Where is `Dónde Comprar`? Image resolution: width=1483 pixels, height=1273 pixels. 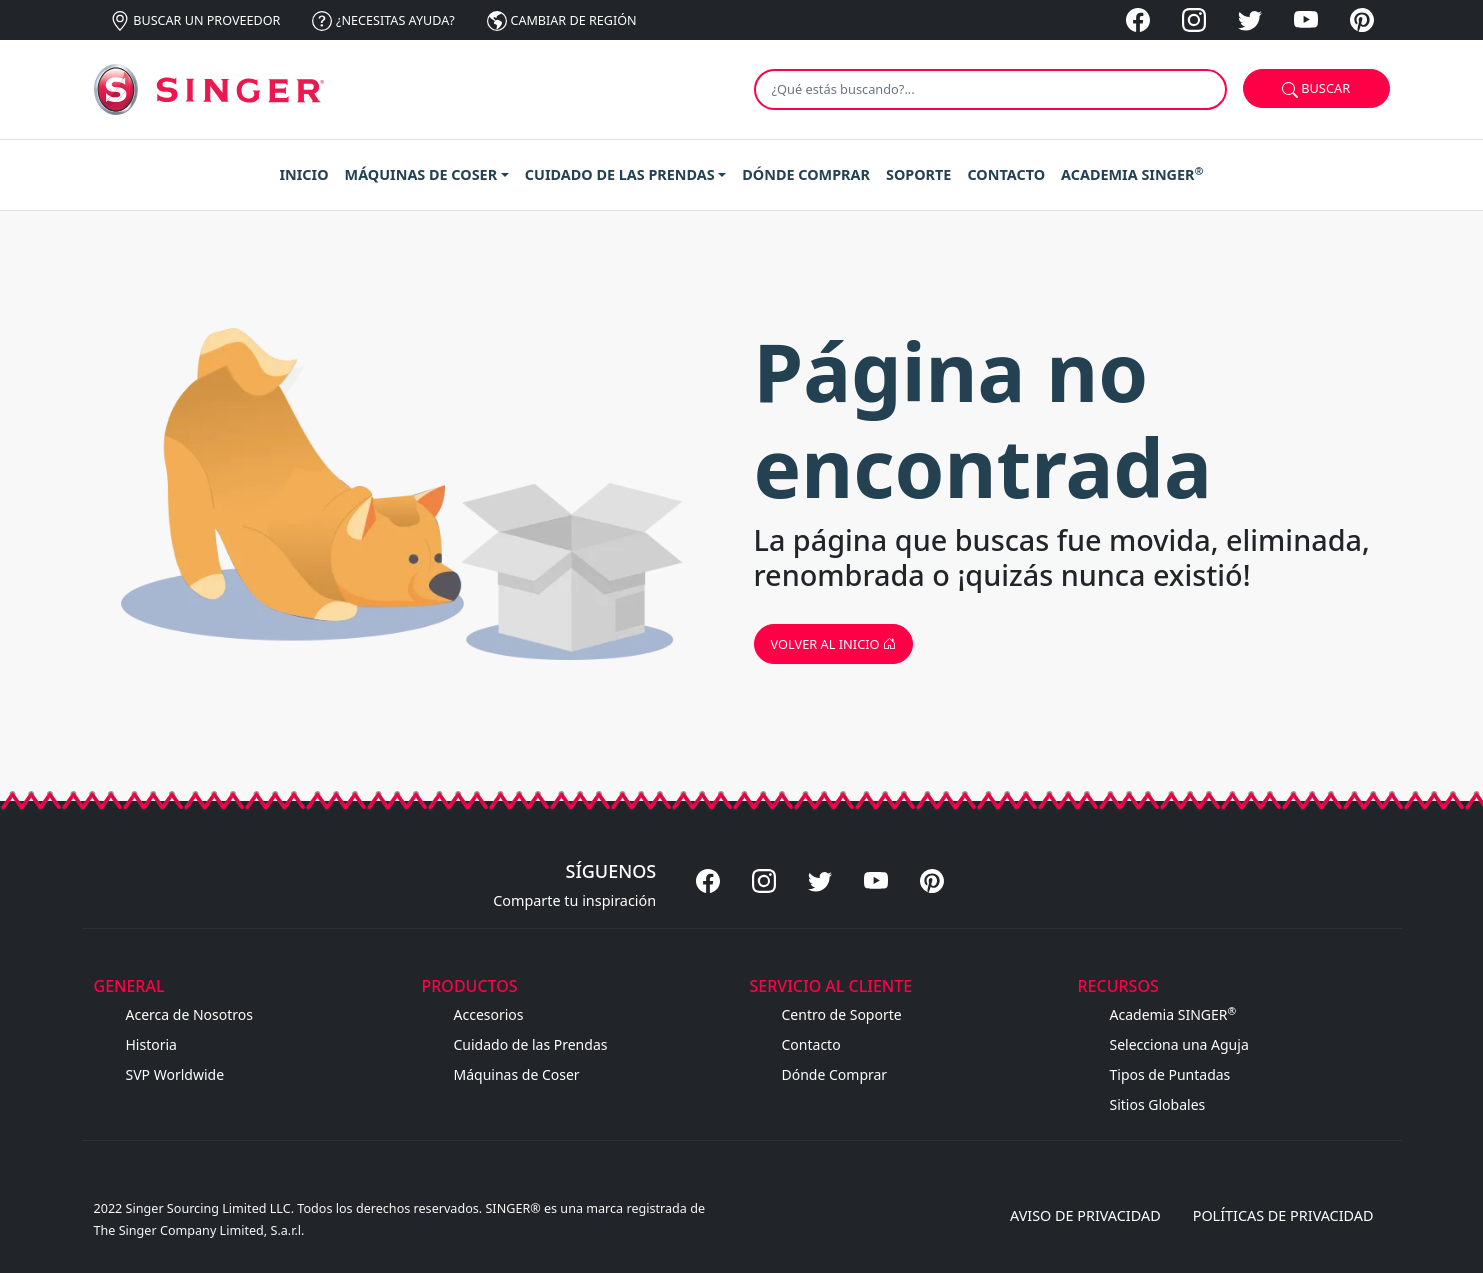 Dónde Comprar is located at coordinates (835, 1074).